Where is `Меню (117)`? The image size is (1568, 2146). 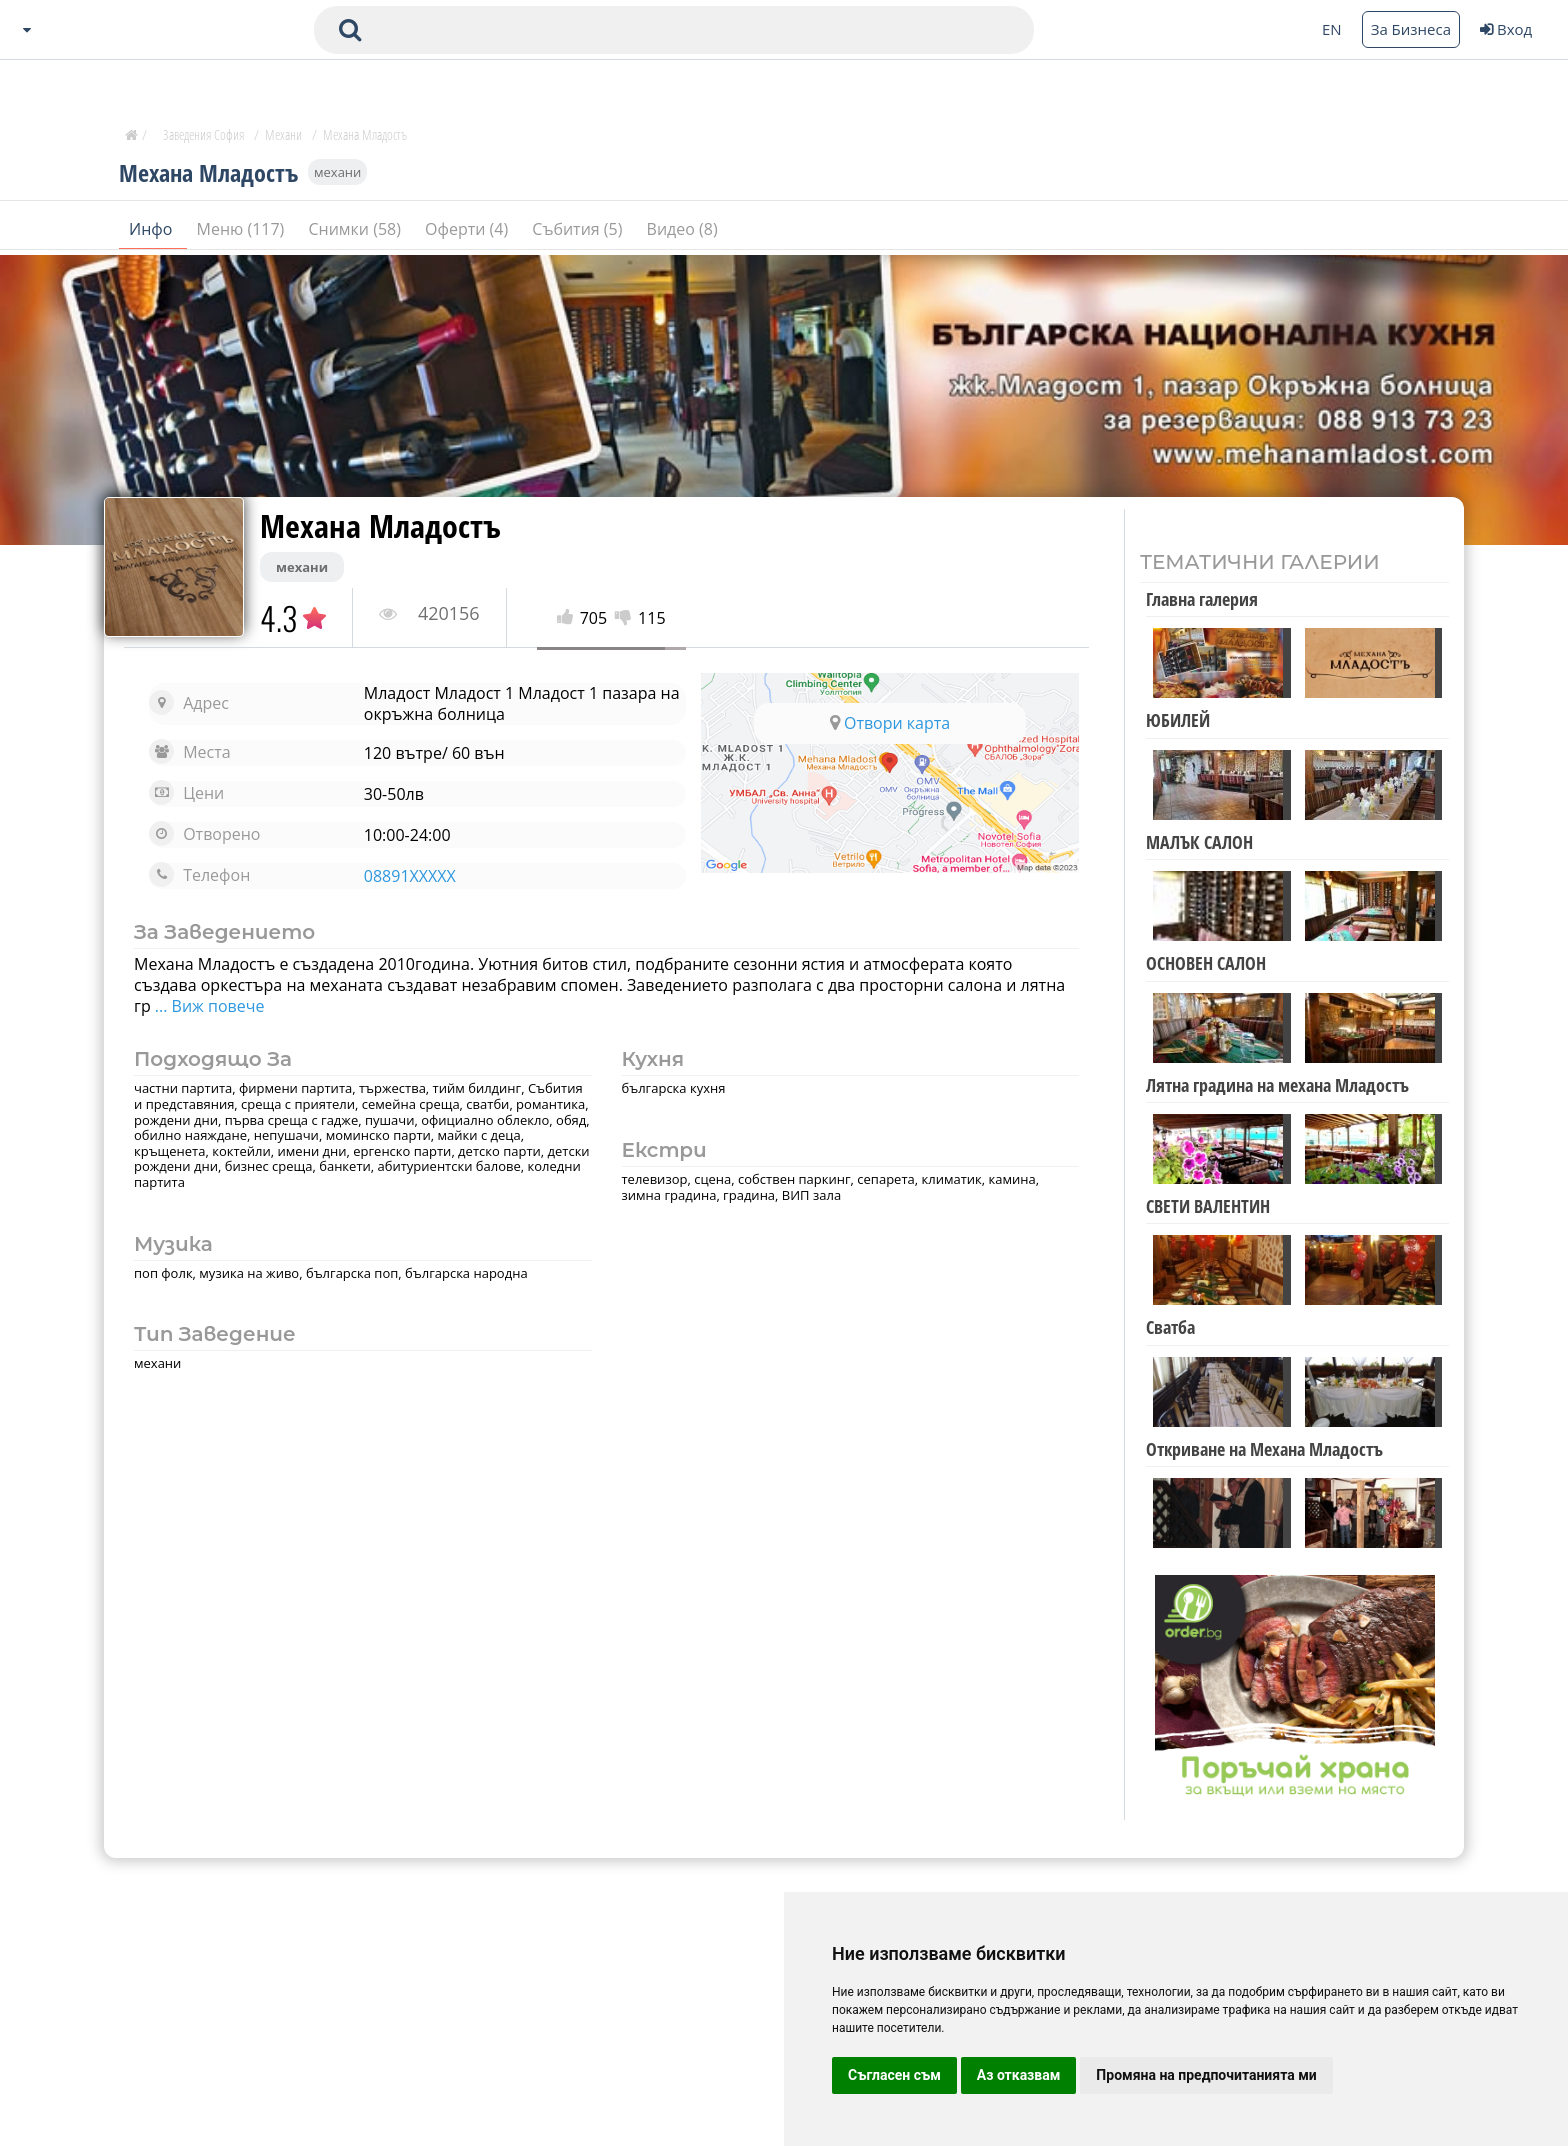 Меню (117) is located at coordinates (243, 229).